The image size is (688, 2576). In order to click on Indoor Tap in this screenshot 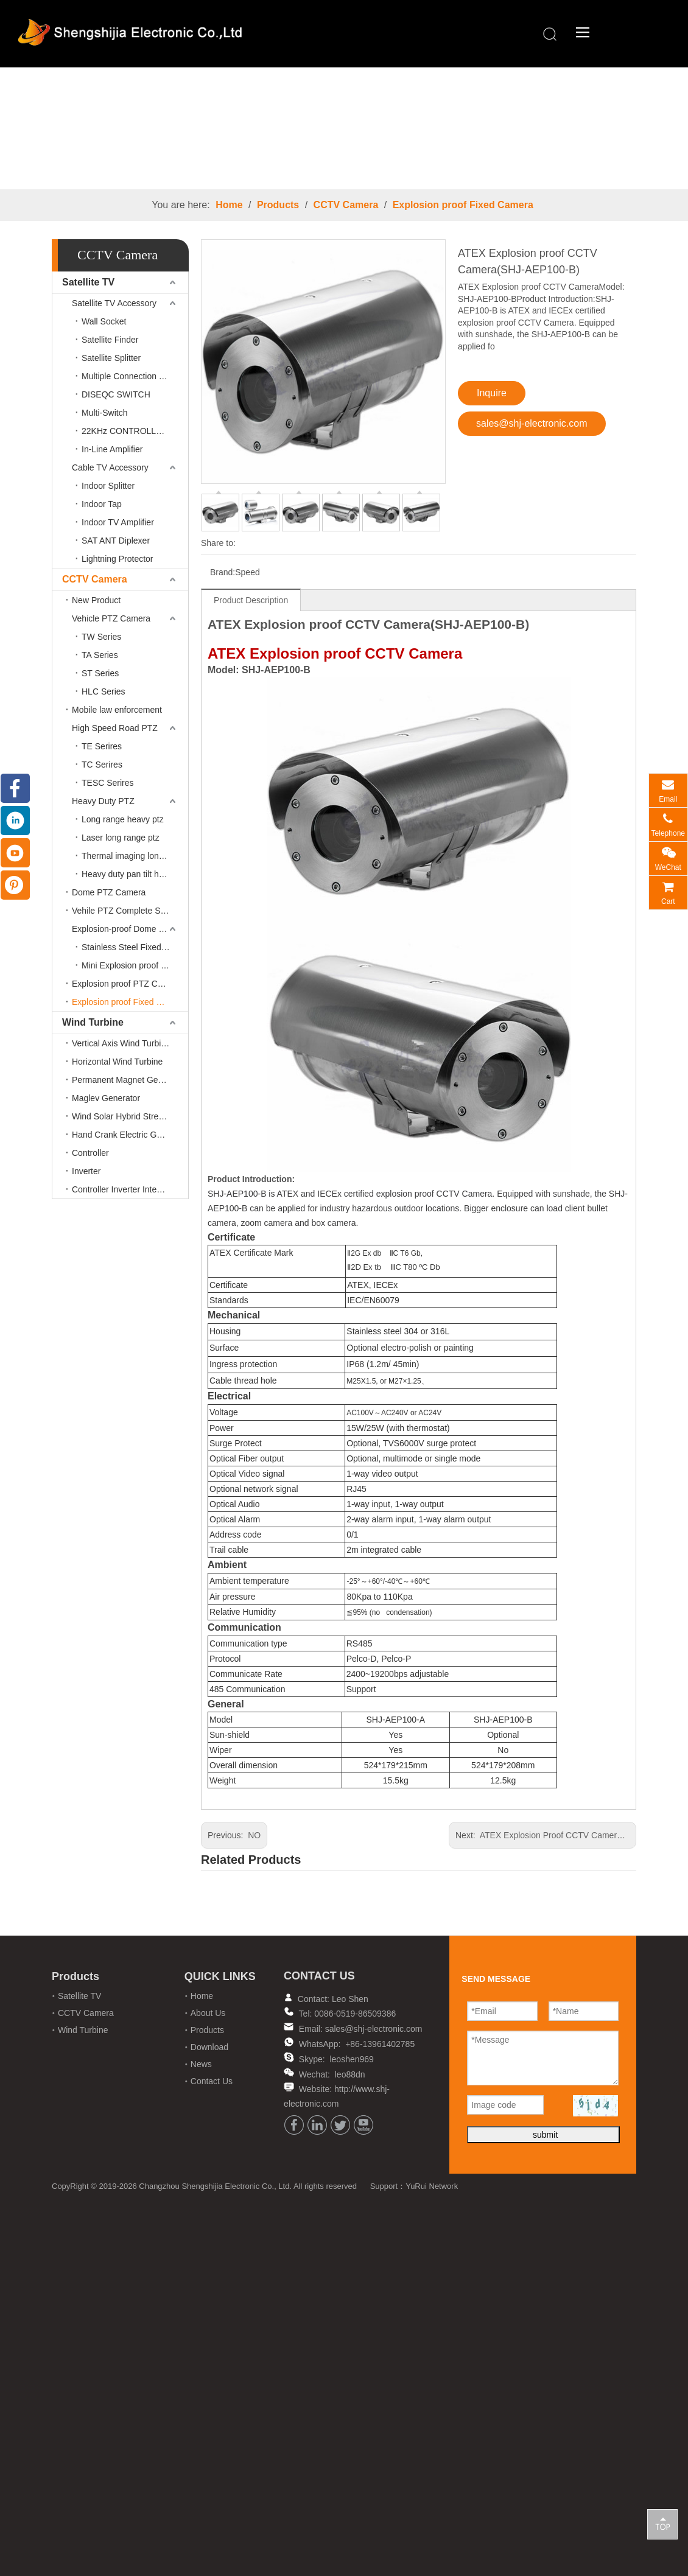, I will do `click(102, 504)`.